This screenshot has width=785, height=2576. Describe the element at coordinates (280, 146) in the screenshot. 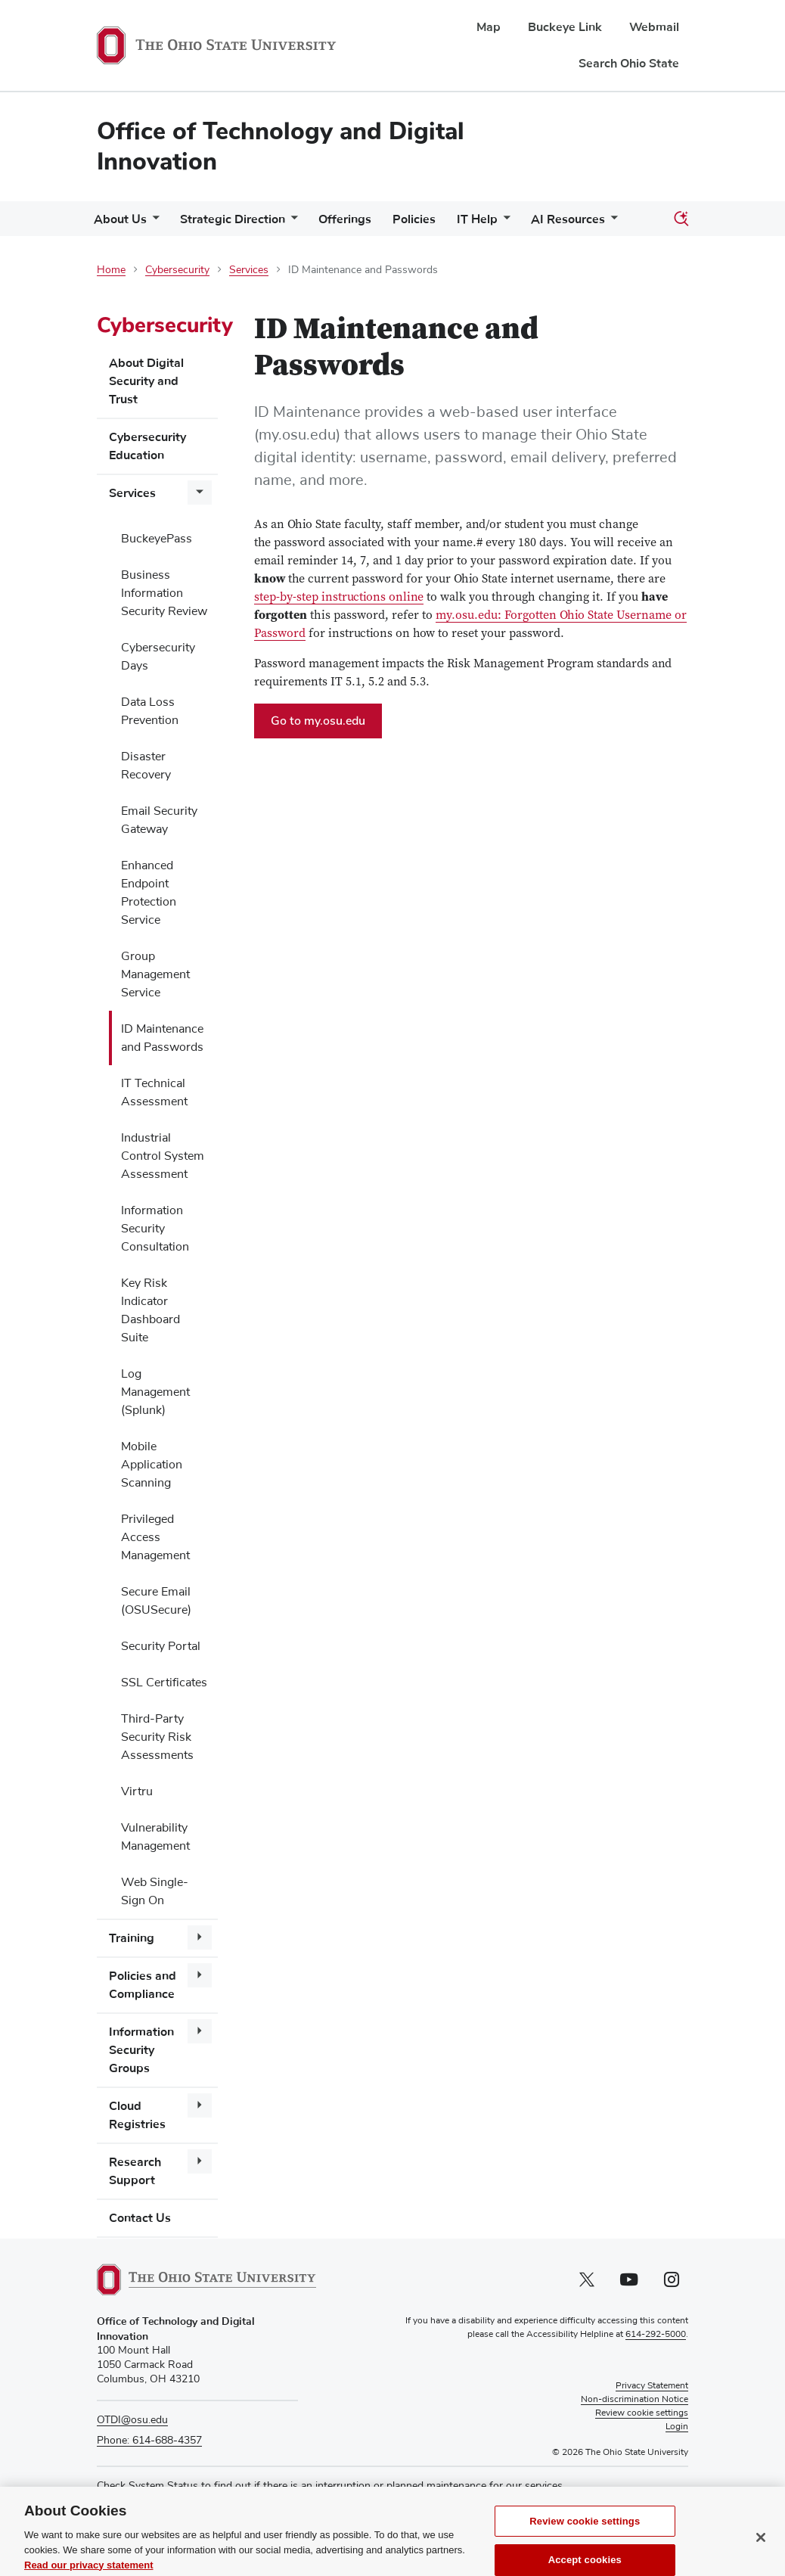

I see `Office of Technology and Digital Innovation` at that location.